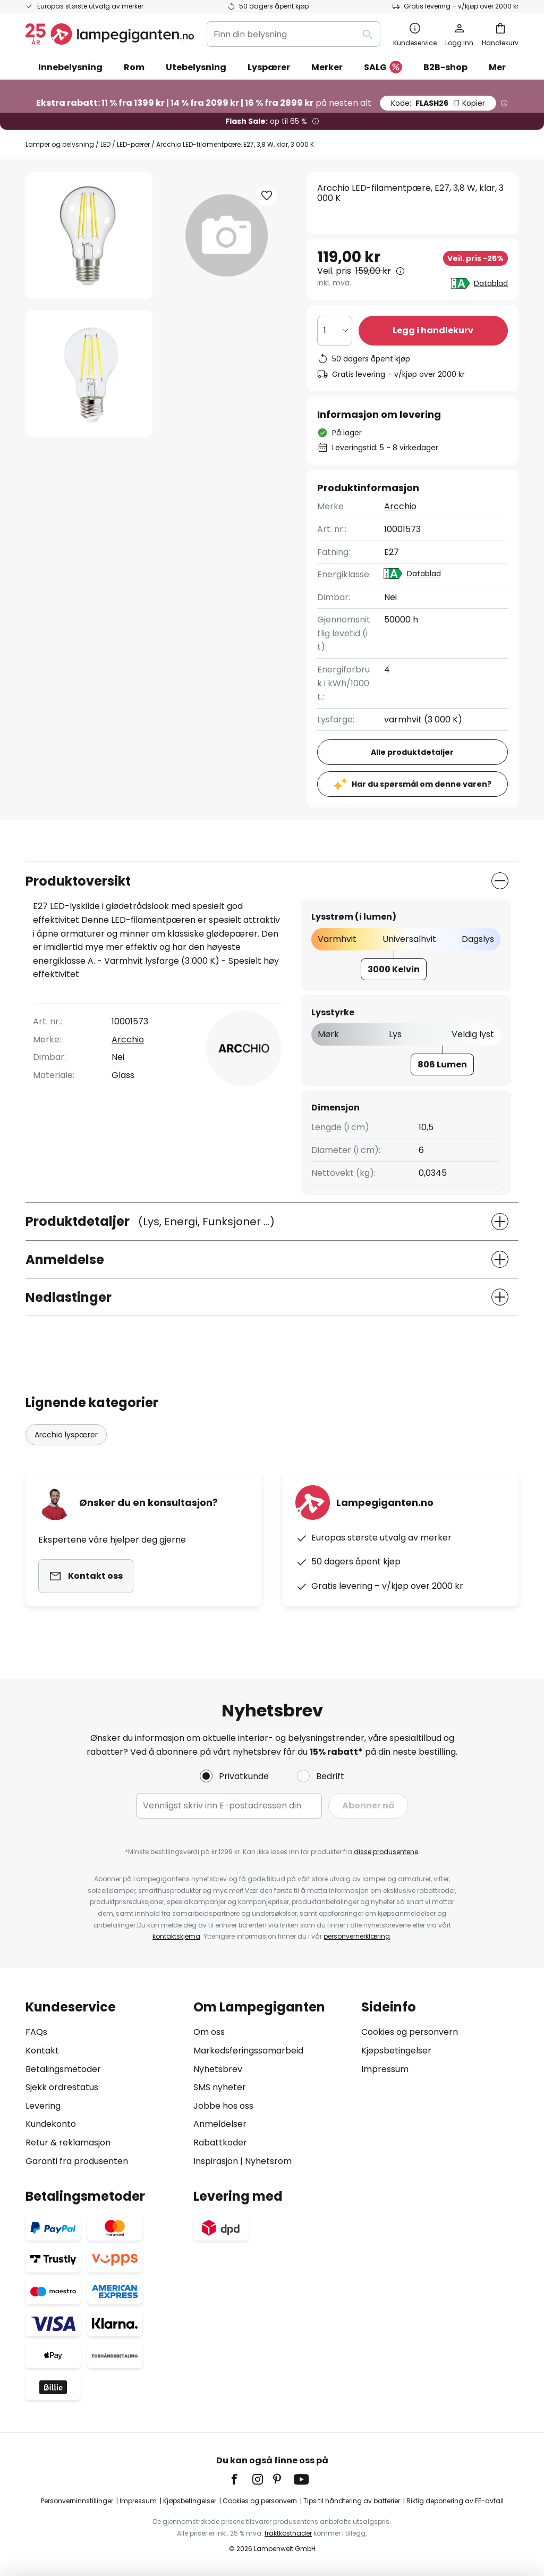  What do you see at coordinates (385, 2069) in the screenshot?
I see `Impressum` at bounding box center [385, 2069].